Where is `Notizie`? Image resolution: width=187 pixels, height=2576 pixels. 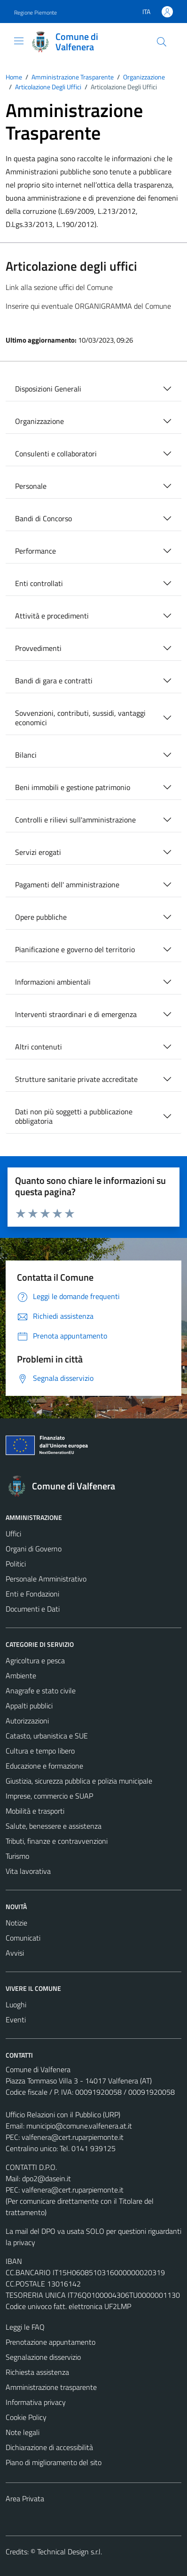
Notizie is located at coordinates (16, 1922).